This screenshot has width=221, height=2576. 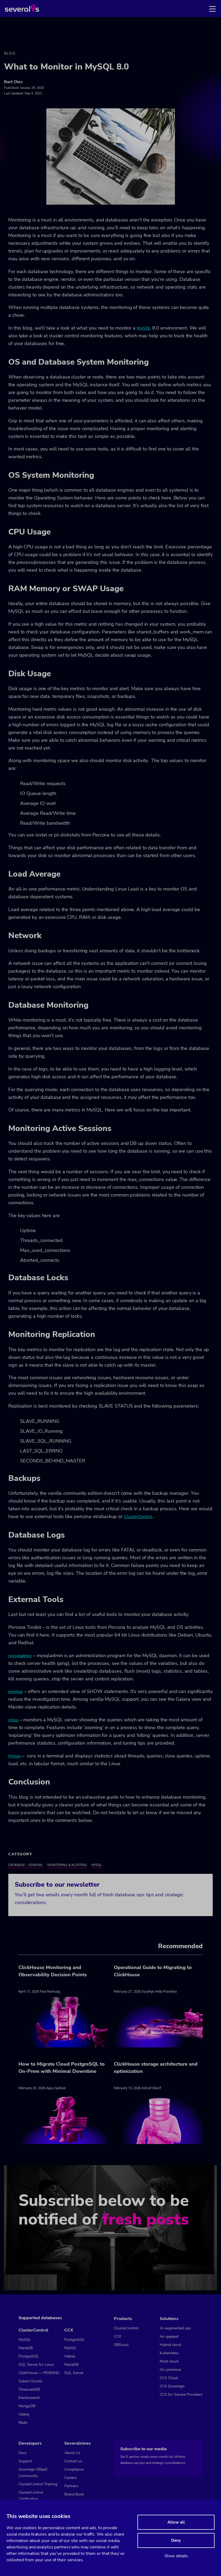 What do you see at coordinates (169, 2319) in the screenshot?
I see `Solutions` at bounding box center [169, 2319].